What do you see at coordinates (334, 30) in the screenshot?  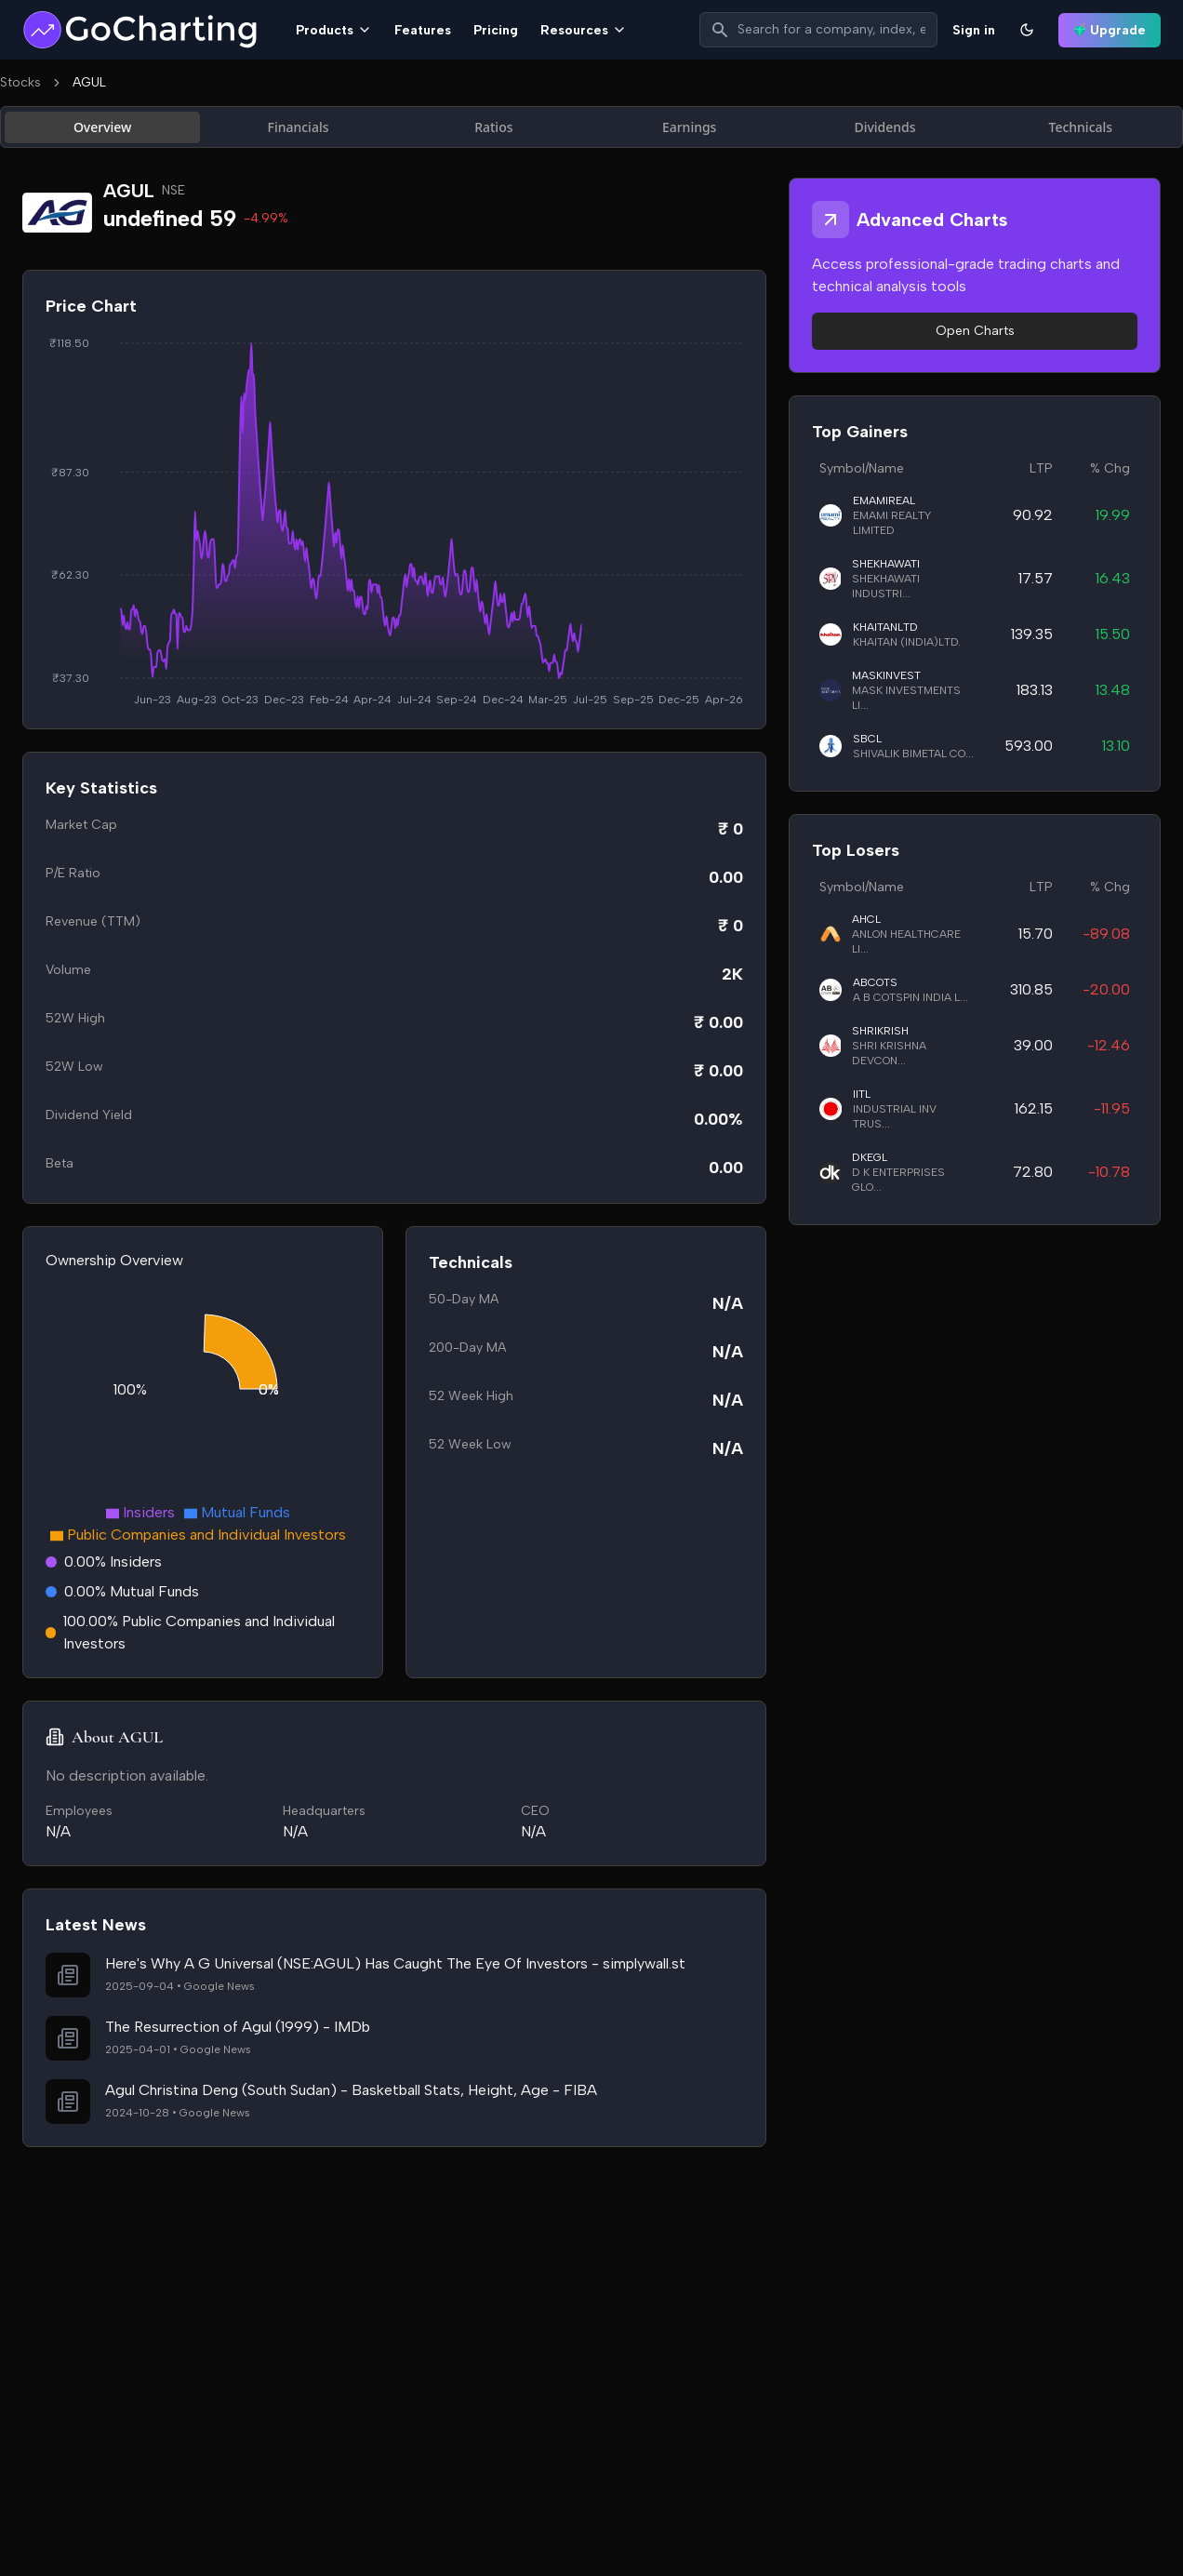 I see `Products` at bounding box center [334, 30].